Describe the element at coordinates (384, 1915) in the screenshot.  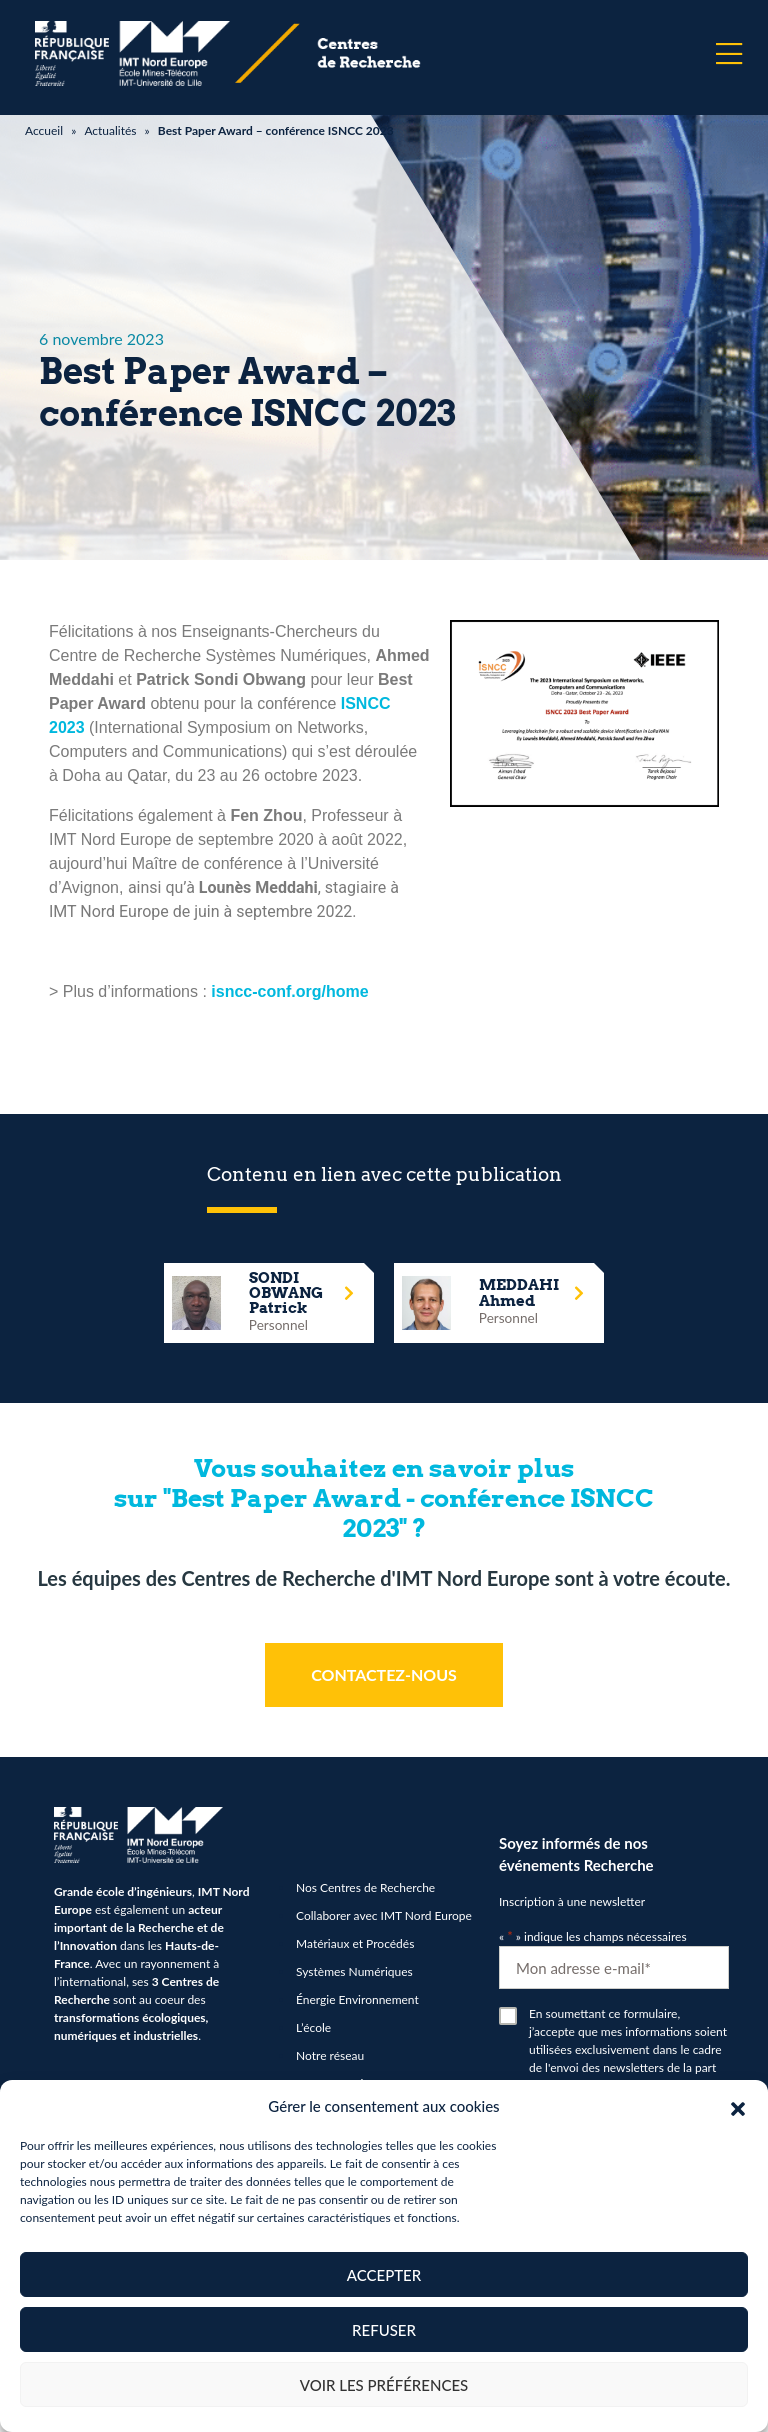
I see `Collaborer avec IMT Nord Europe` at that location.